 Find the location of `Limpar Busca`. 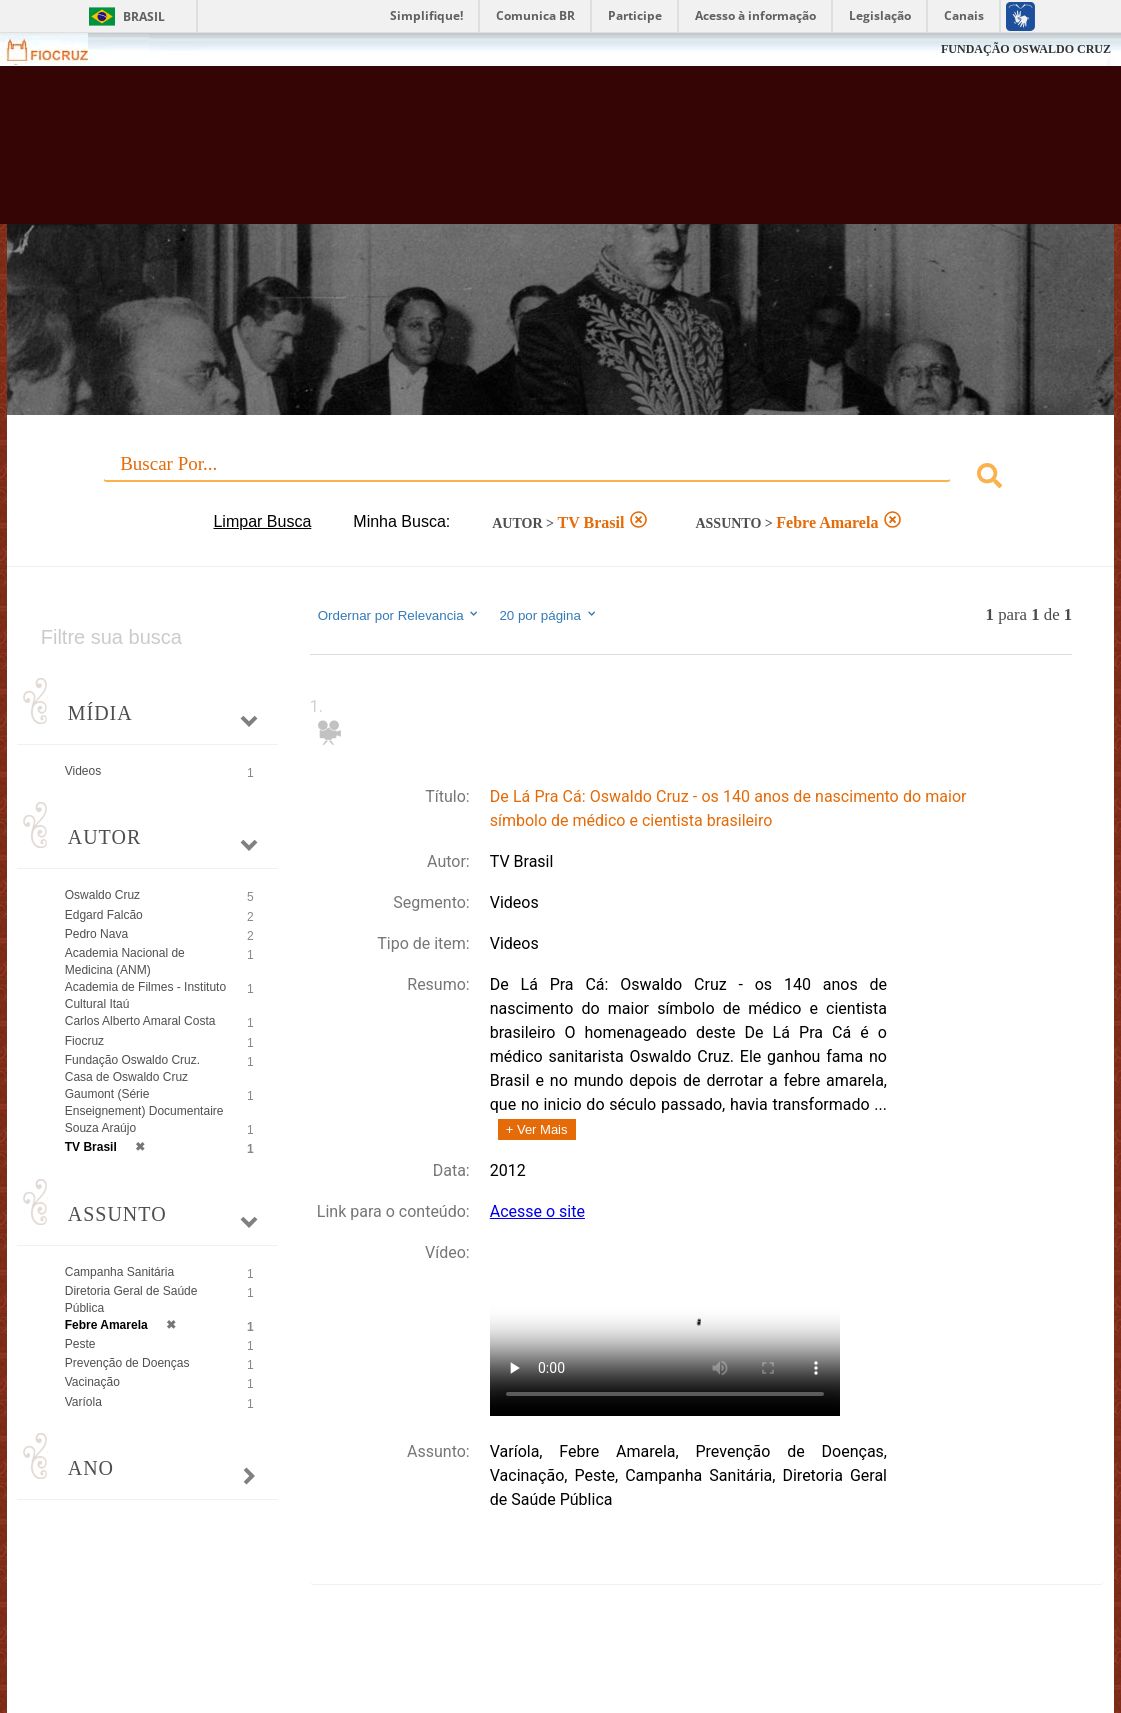

Limpar Busca is located at coordinates (262, 521).